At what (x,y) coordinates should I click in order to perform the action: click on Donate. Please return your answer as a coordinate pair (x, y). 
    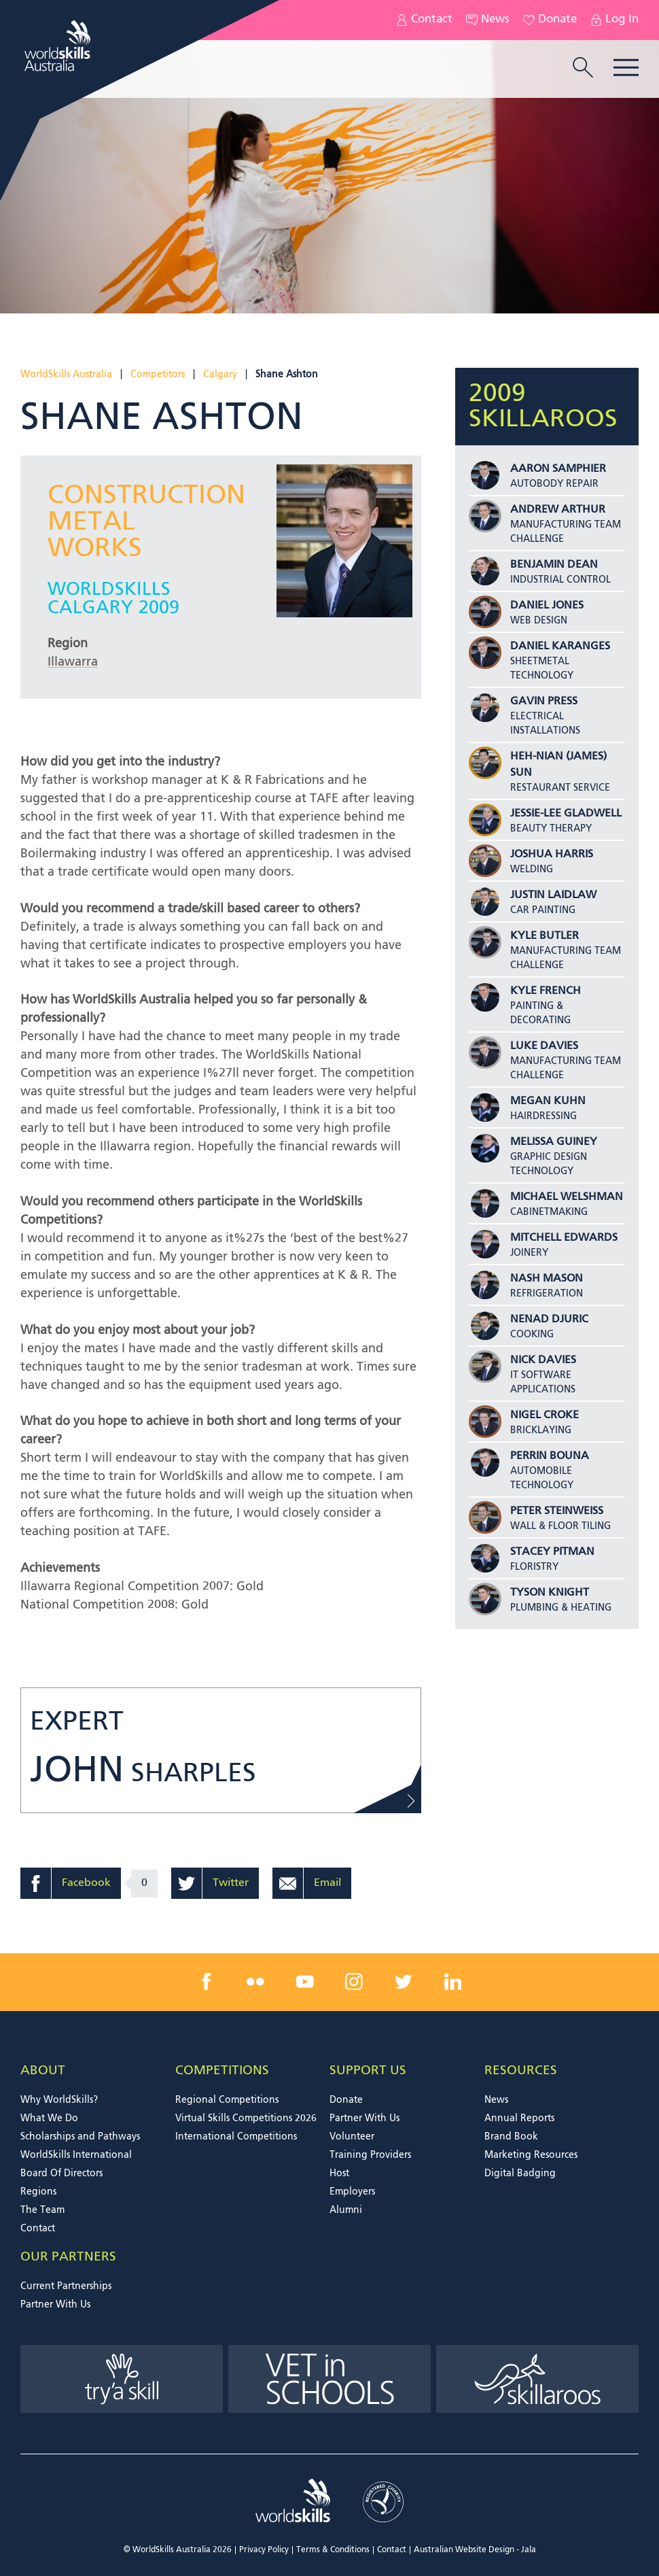
    Looking at the image, I should click on (550, 20).